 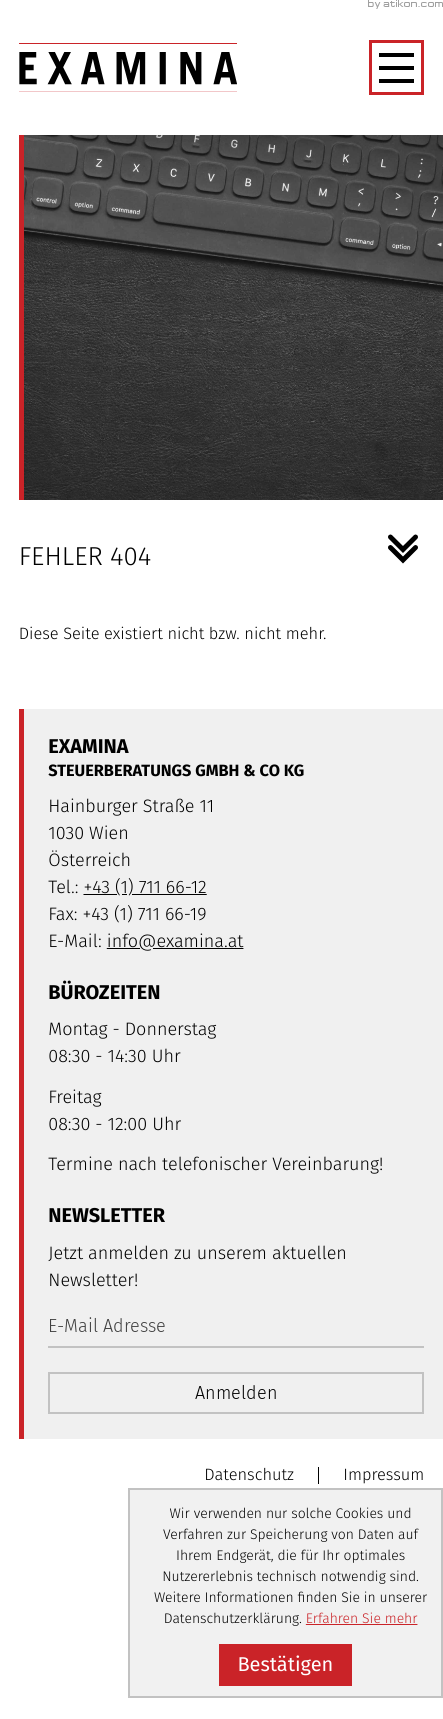 What do you see at coordinates (128, 68) in the screenshot?
I see `[zur Startseite]` at bounding box center [128, 68].